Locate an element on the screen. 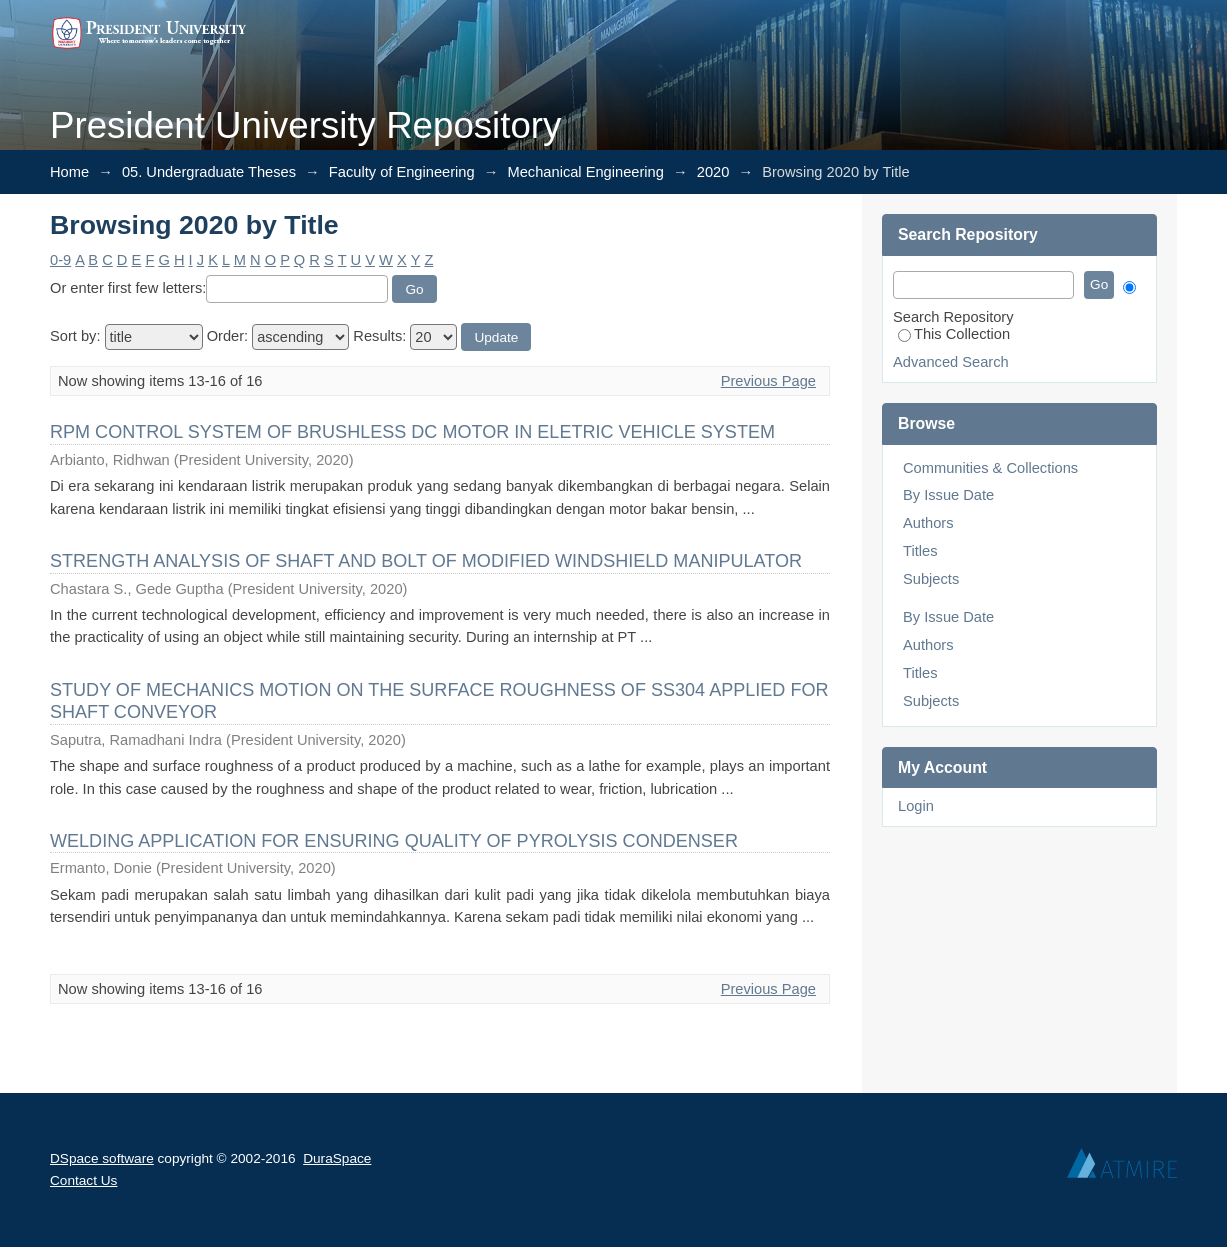 The height and width of the screenshot is (1247, 1227). 2020 is located at coordinates (713, 172).